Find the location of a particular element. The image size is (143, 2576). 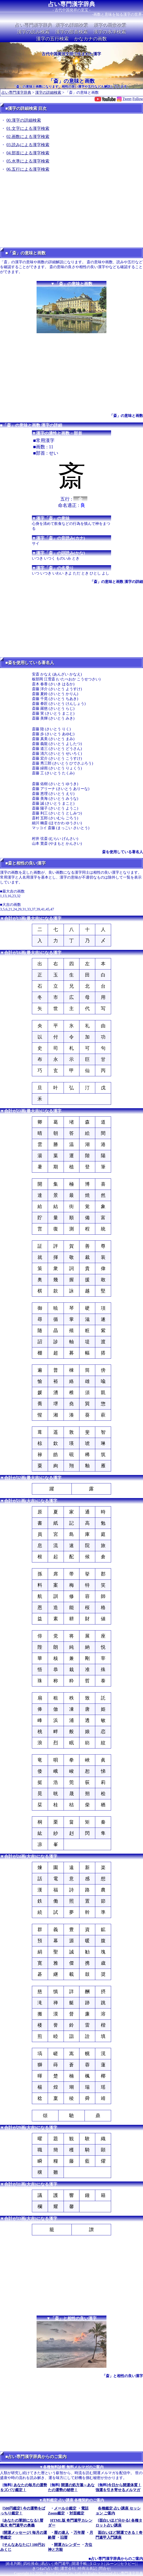

06.五行による漢字検索 is located at coordinates (28, 169).